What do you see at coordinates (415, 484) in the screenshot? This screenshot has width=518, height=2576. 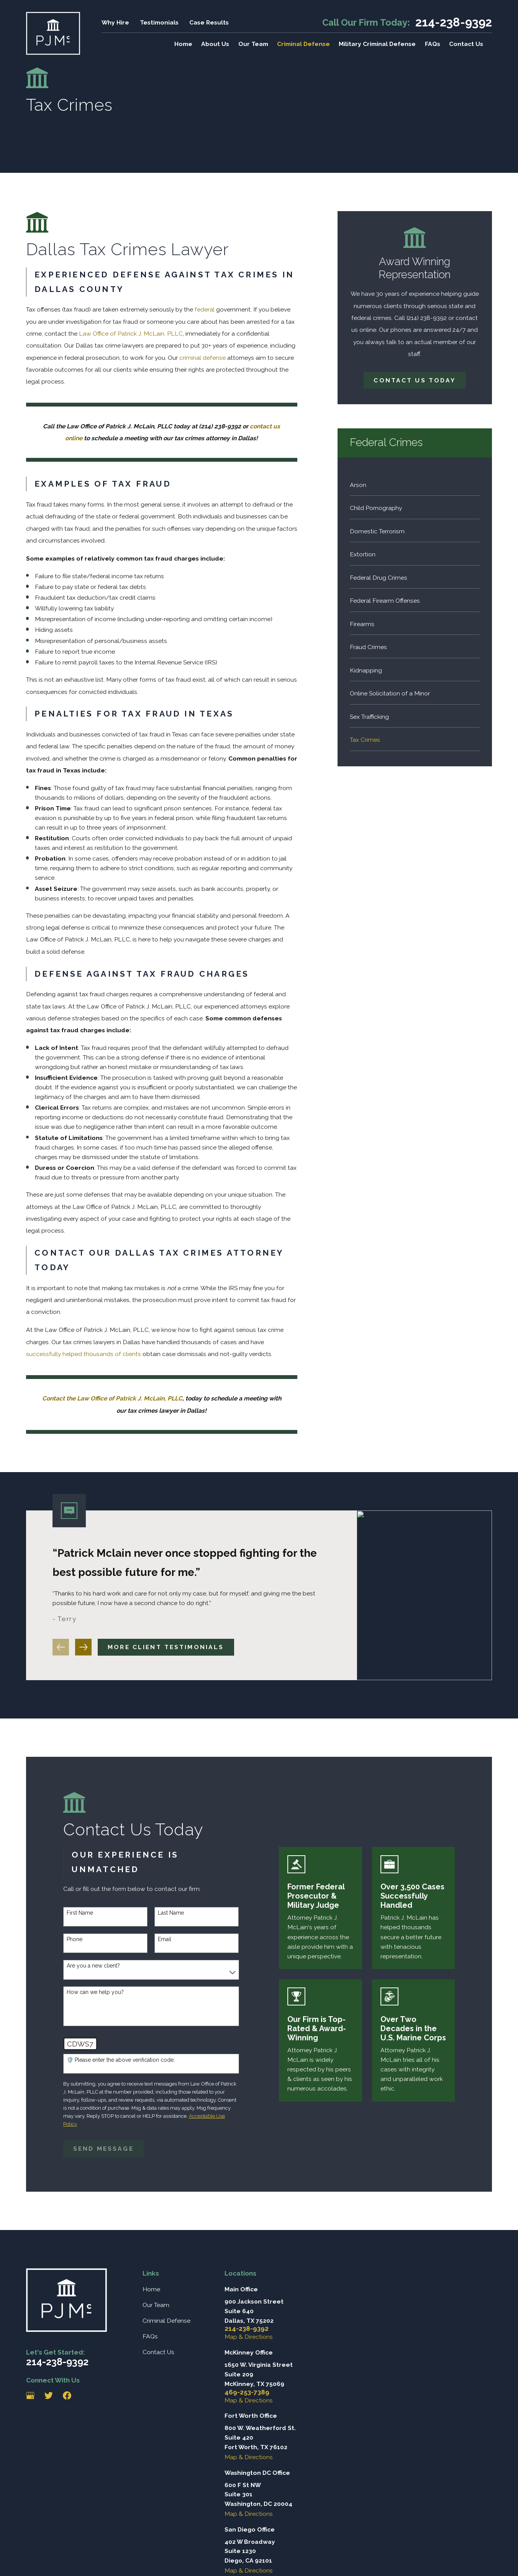 I see `[menuitem]` at bounding box center [415, 484].